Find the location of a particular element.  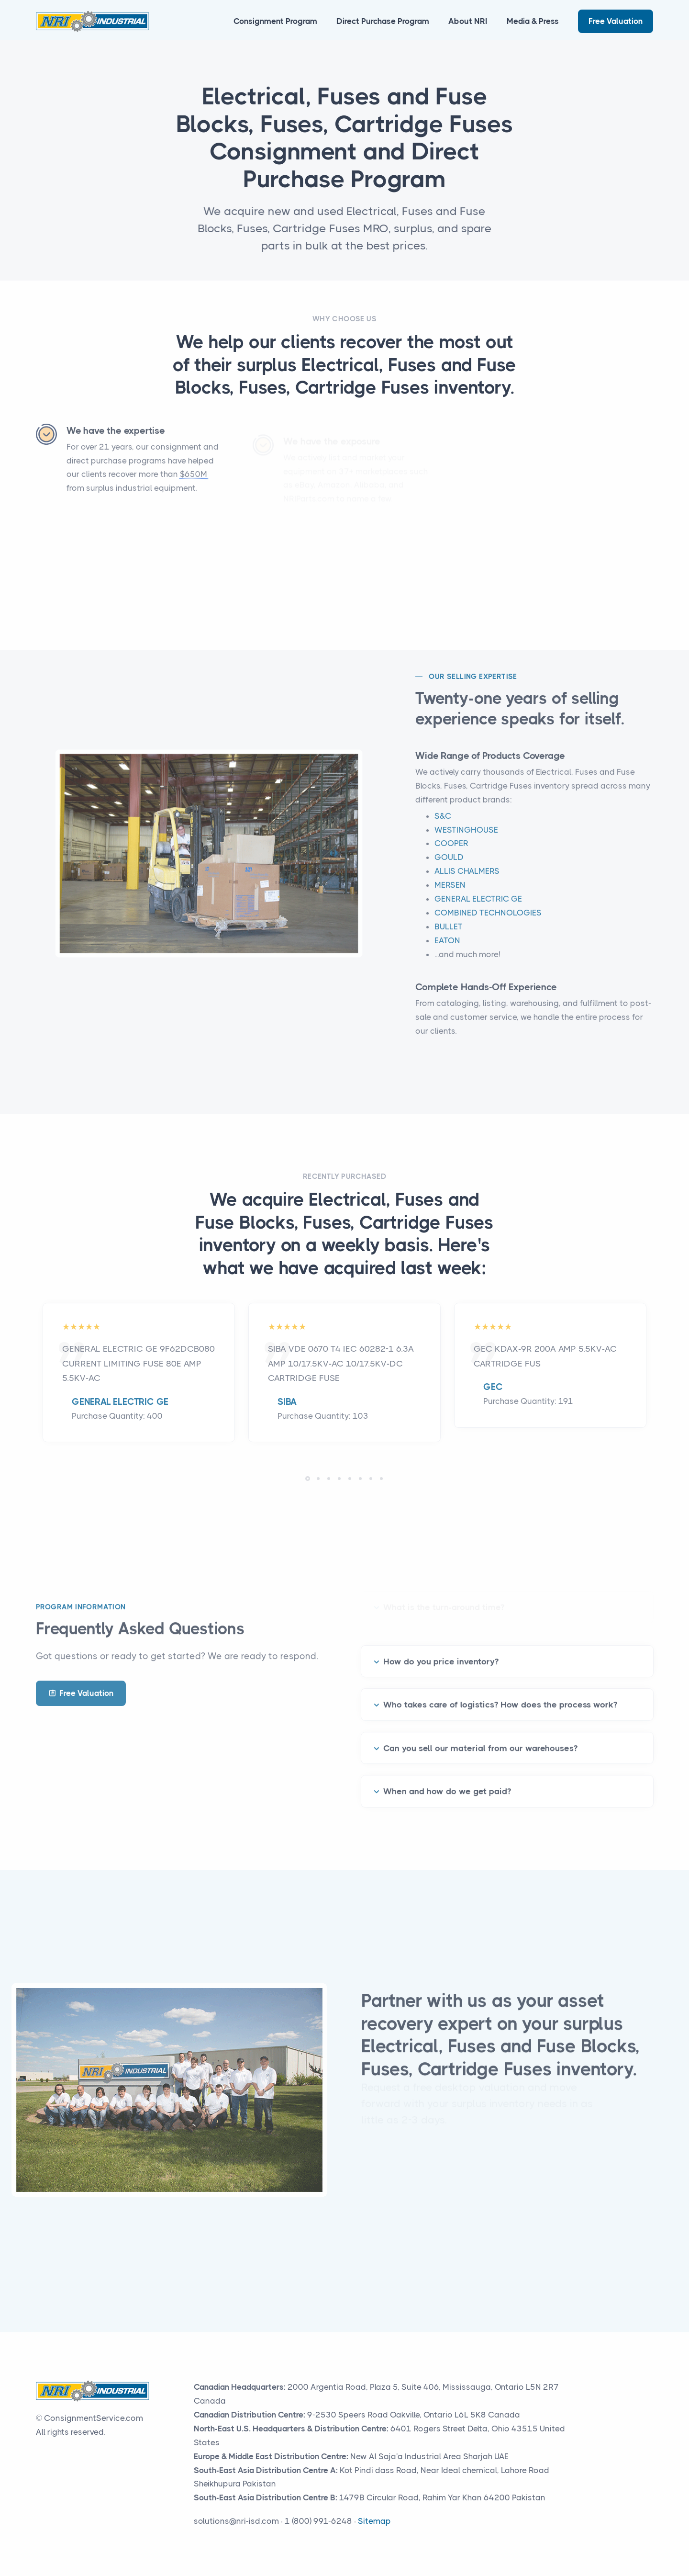

EATON is located at coordinates (447, 951).